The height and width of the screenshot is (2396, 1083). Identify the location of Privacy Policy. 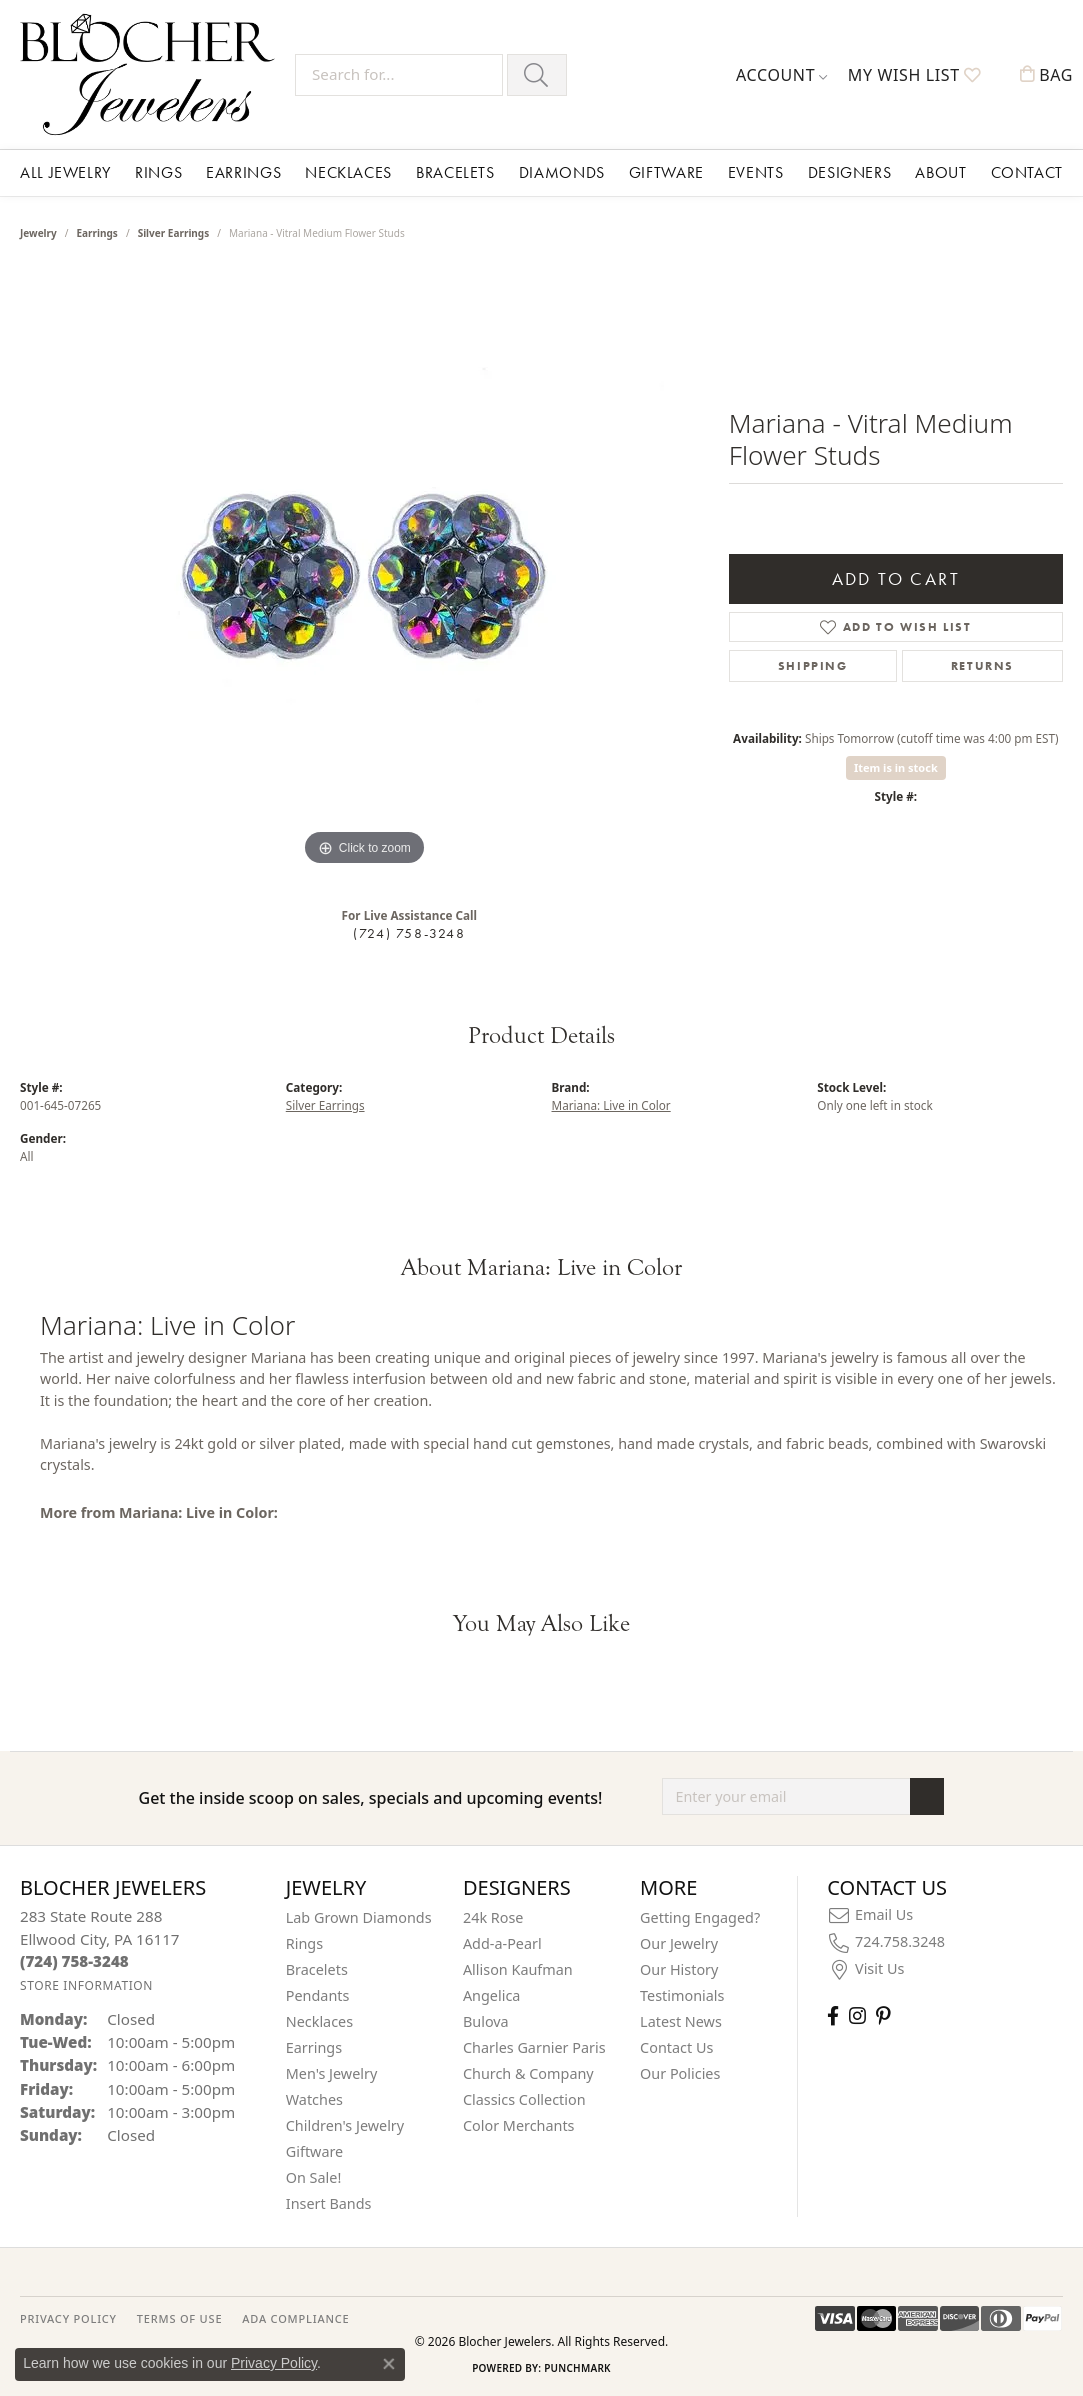
(274, 2363).